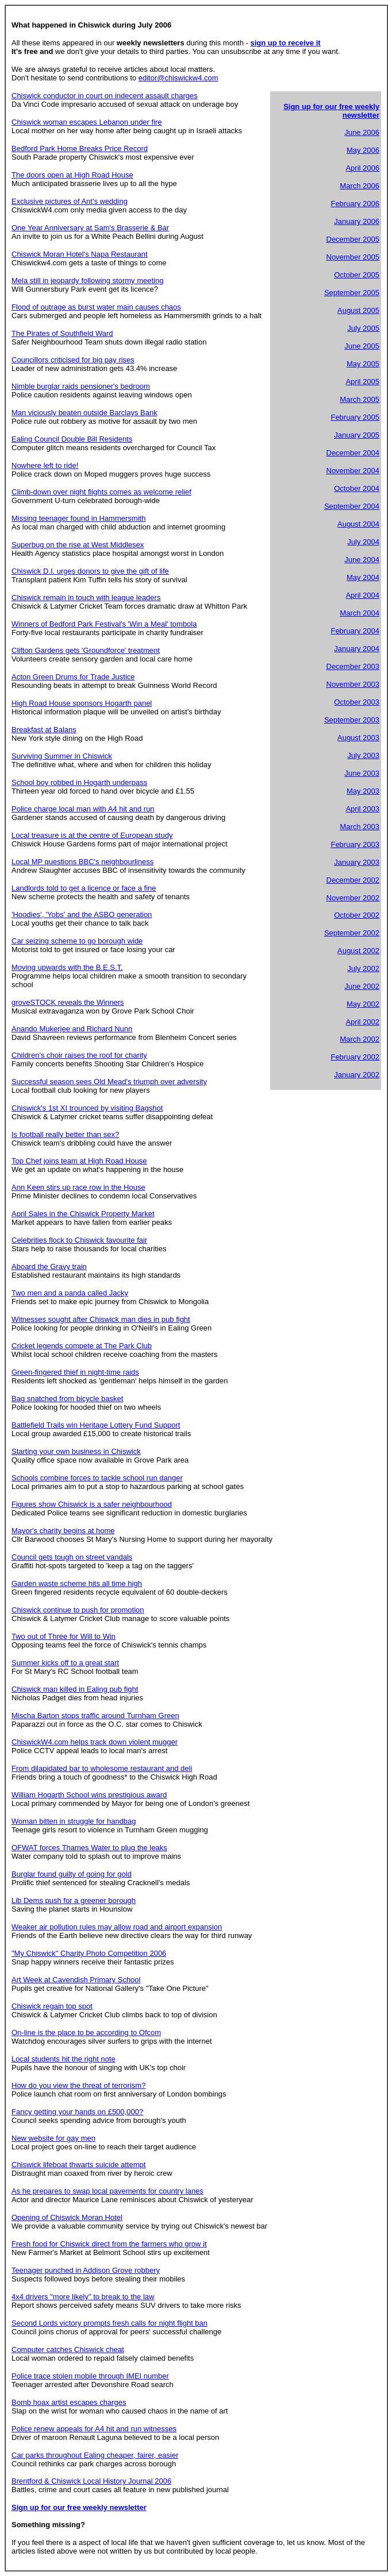  Describe the element at coordinates (363, 1004) in the screenshot. I see `May 2002` at that location.